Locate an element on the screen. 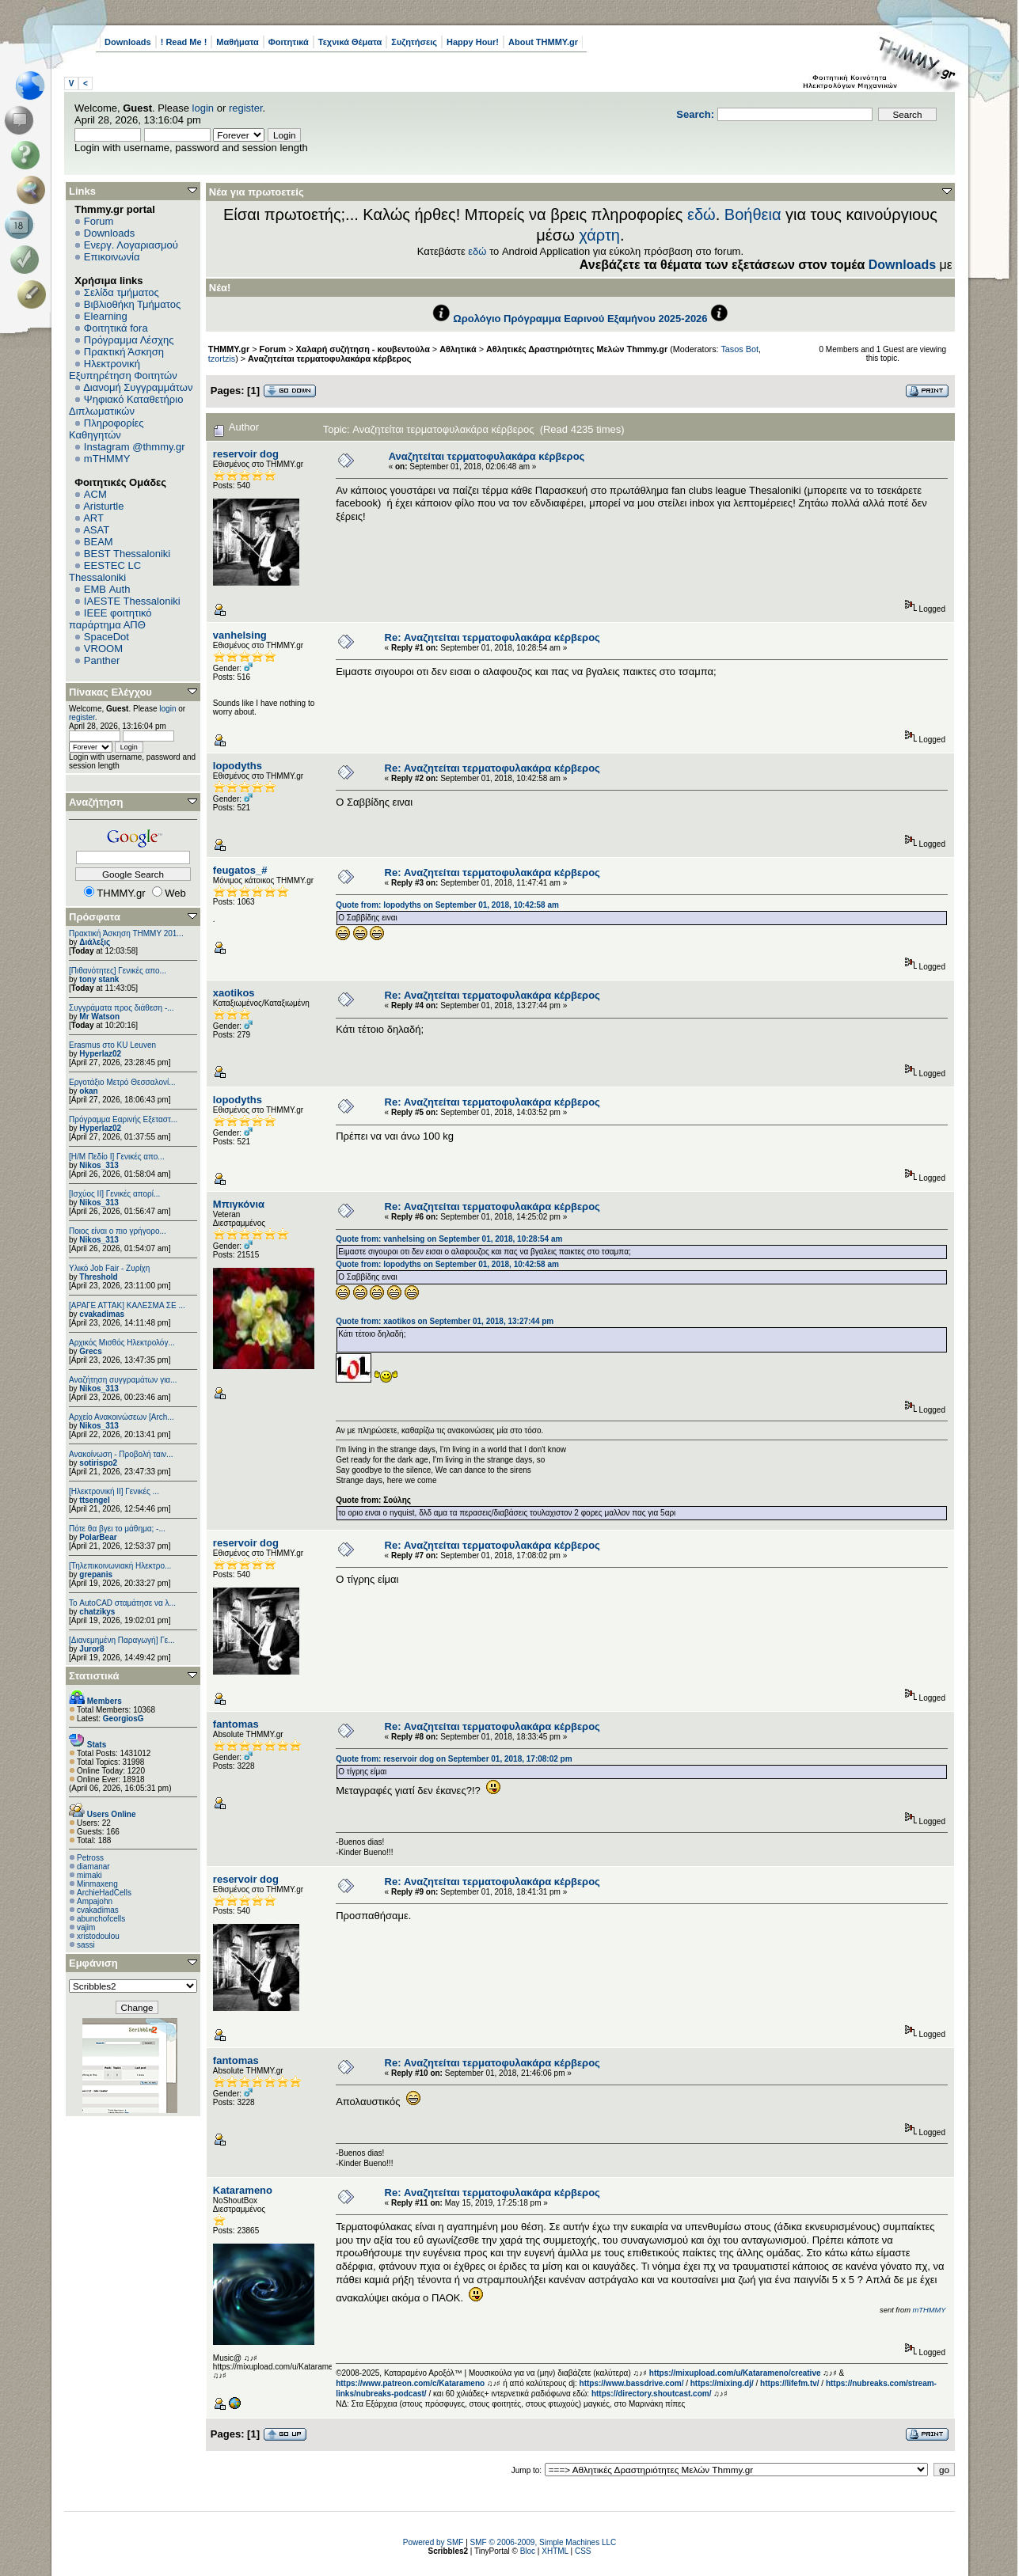 The width and height of the screenshot is (1019, 2576). Αναζητείται τερματοφυλακάρα κέρβερος is located at coordinates (329, 358).